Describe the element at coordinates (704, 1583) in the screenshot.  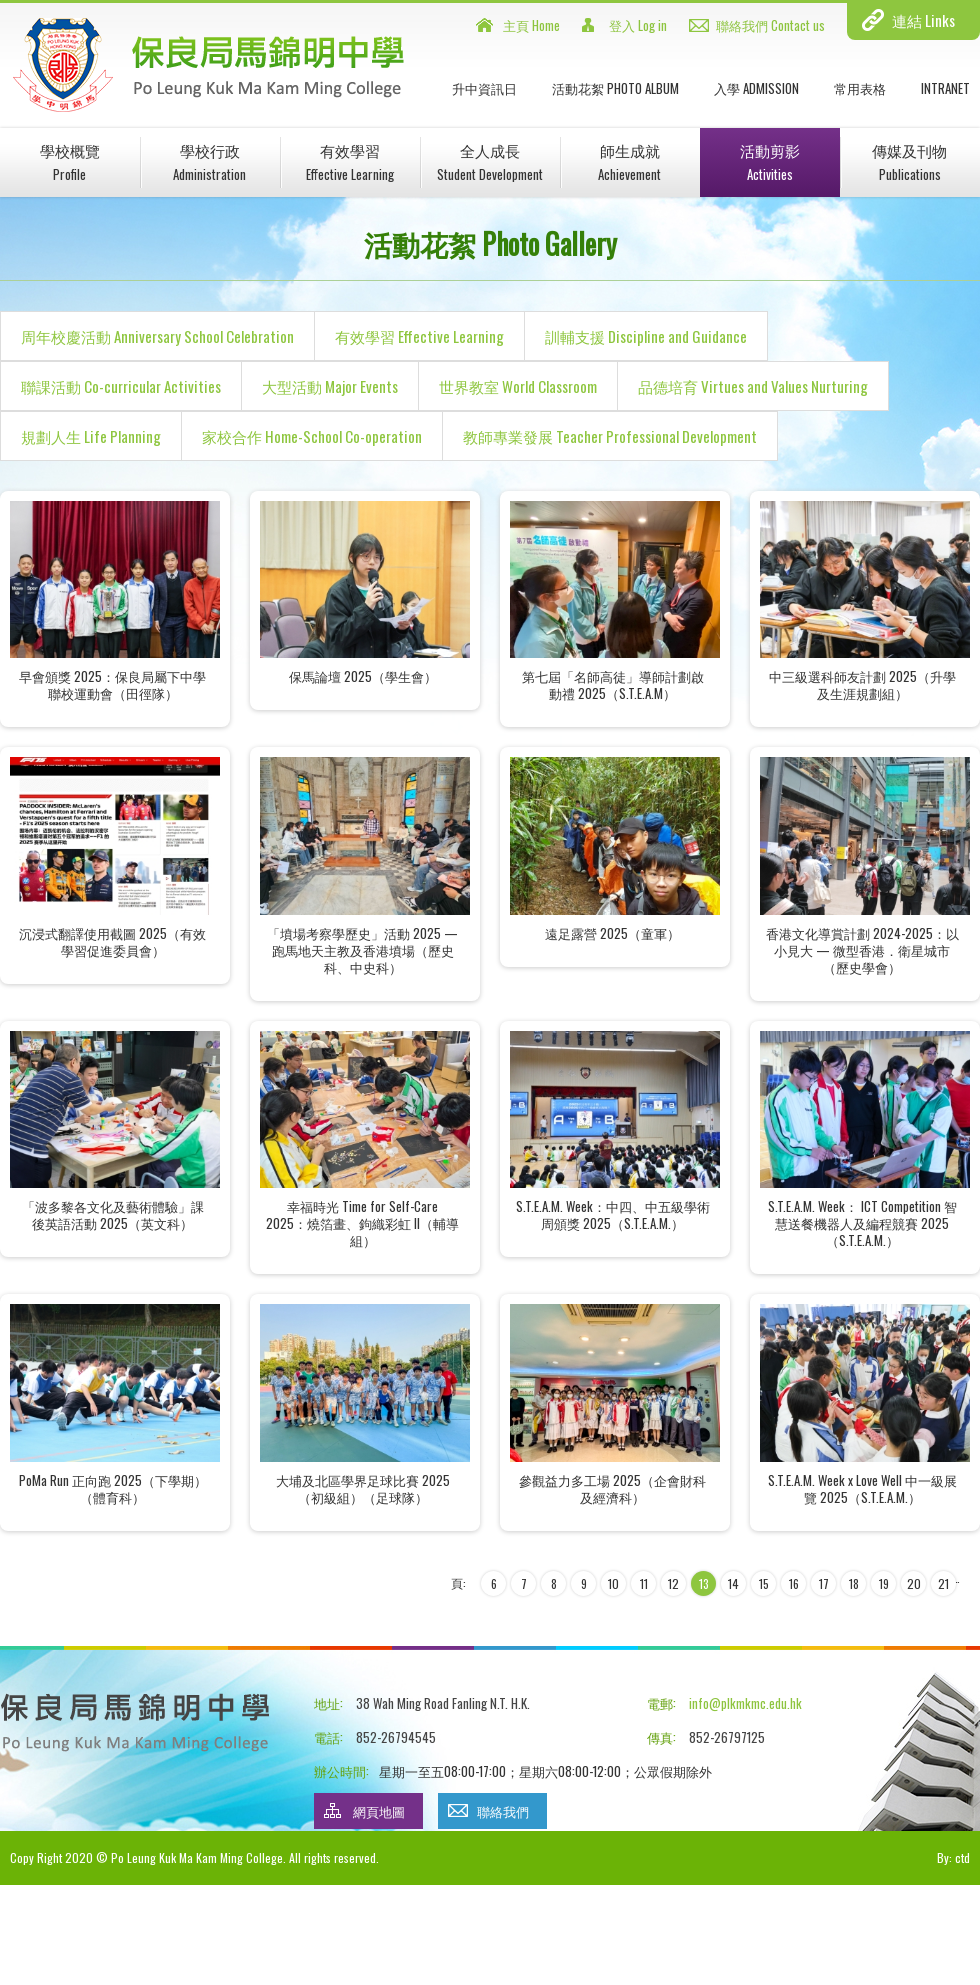
I see `13` at that location.